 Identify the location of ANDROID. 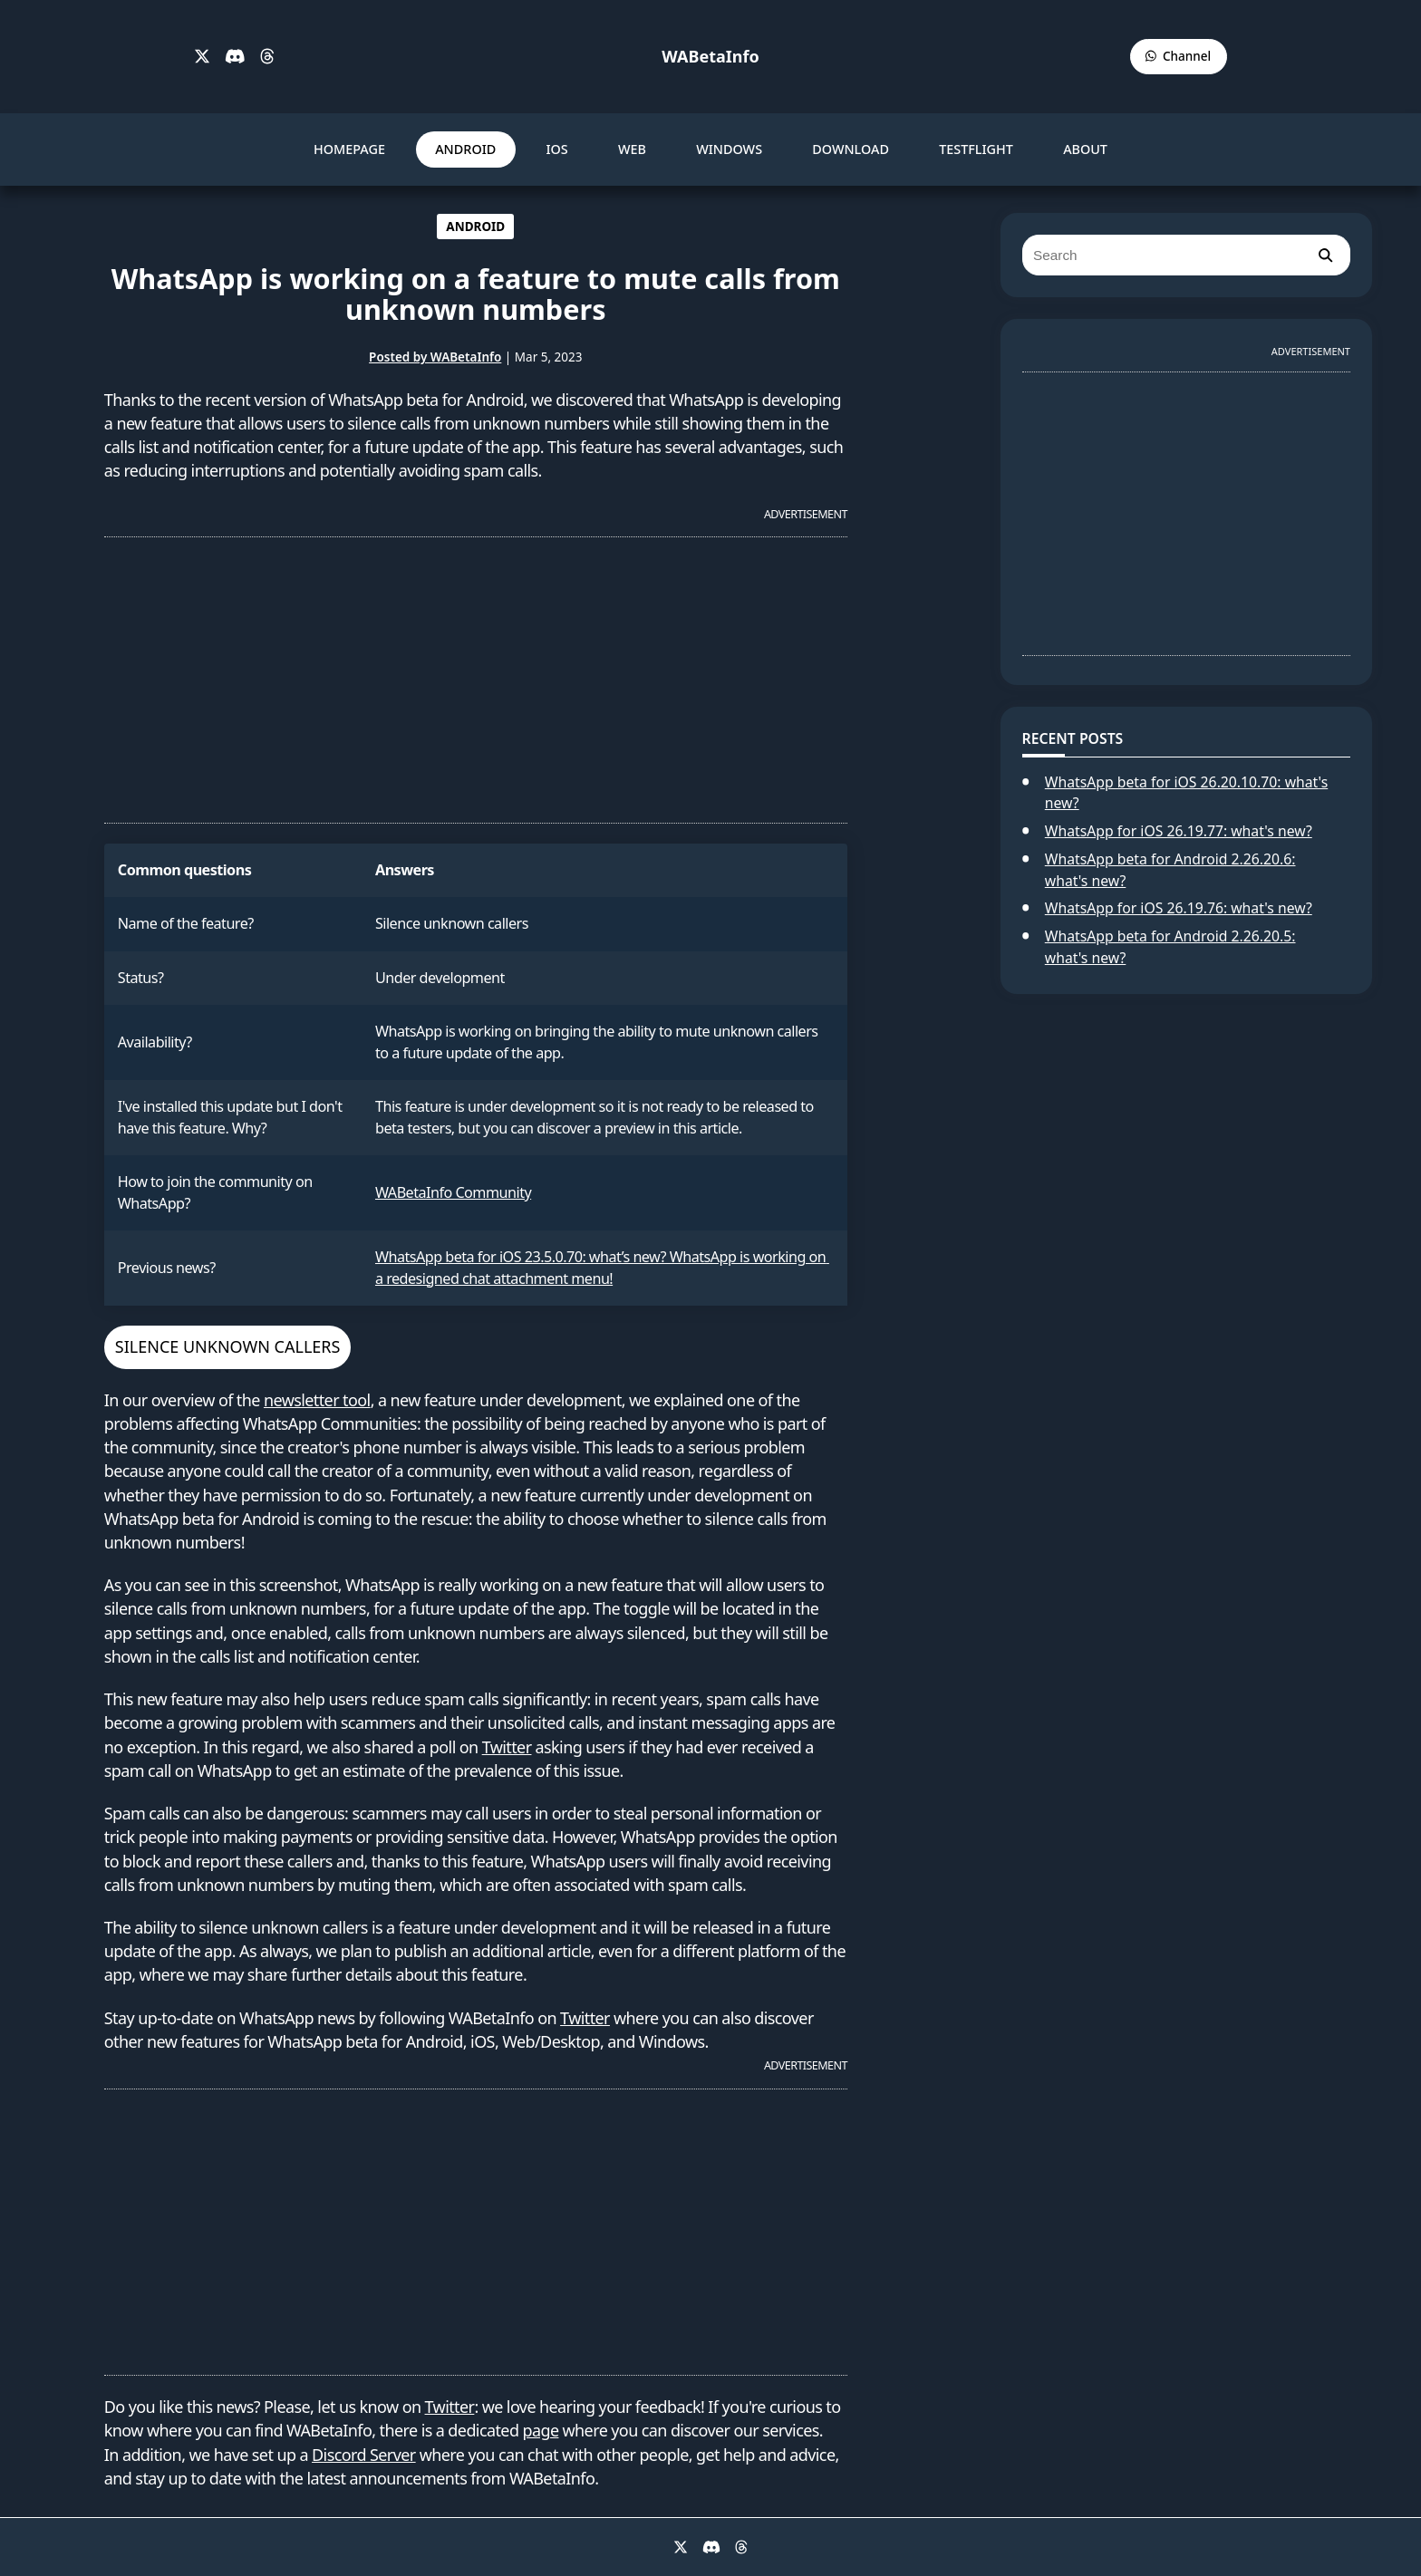
(465, 149).